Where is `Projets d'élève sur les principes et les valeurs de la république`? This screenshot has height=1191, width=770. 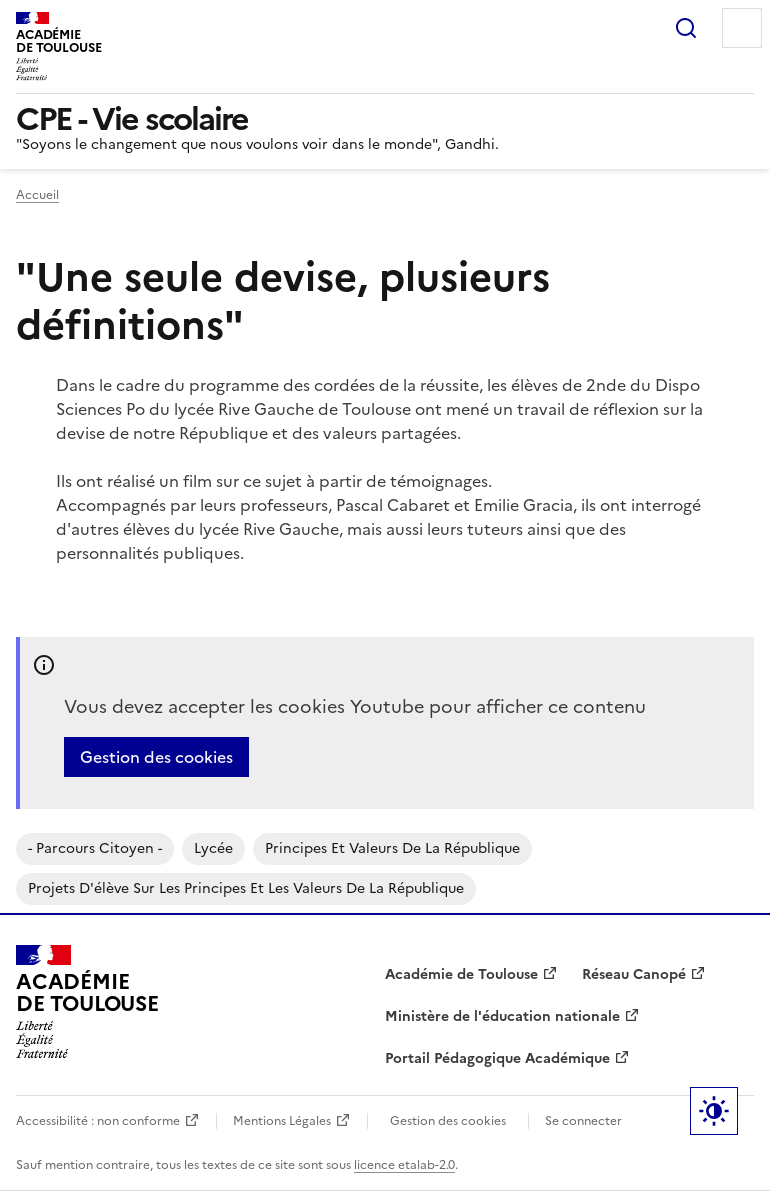
Projets d'élève sur les principes et les valeurs de la république is located at coordinates (246, 888).